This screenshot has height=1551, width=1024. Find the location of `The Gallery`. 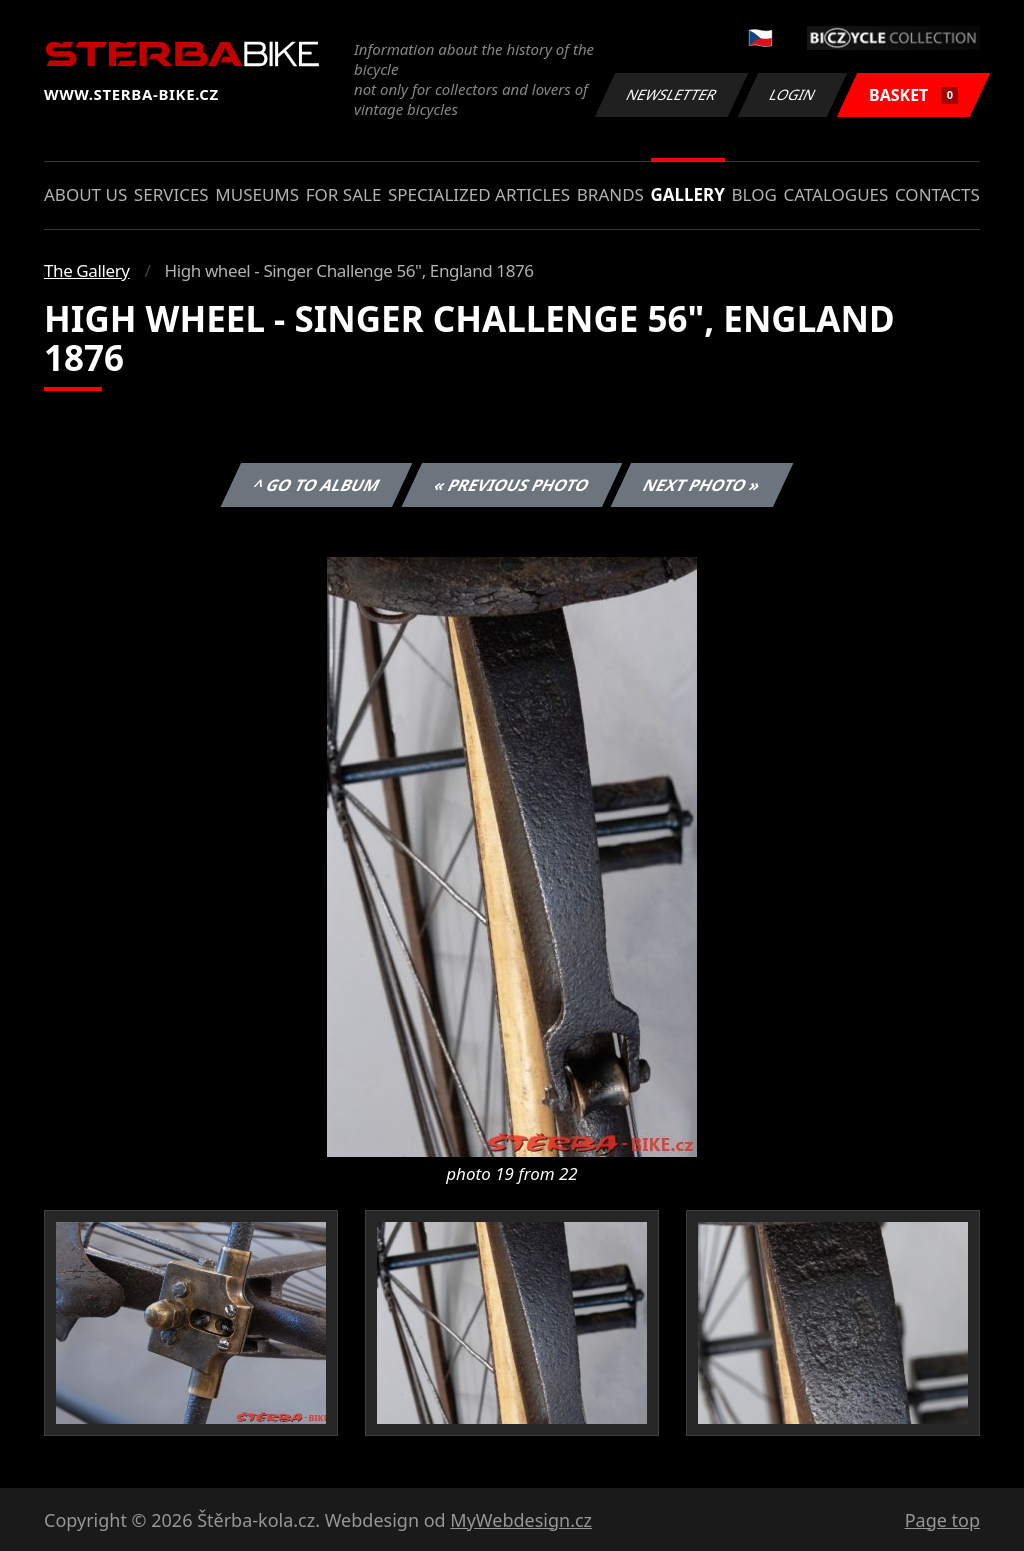

The Gallery is located at coordinates (87, 270).